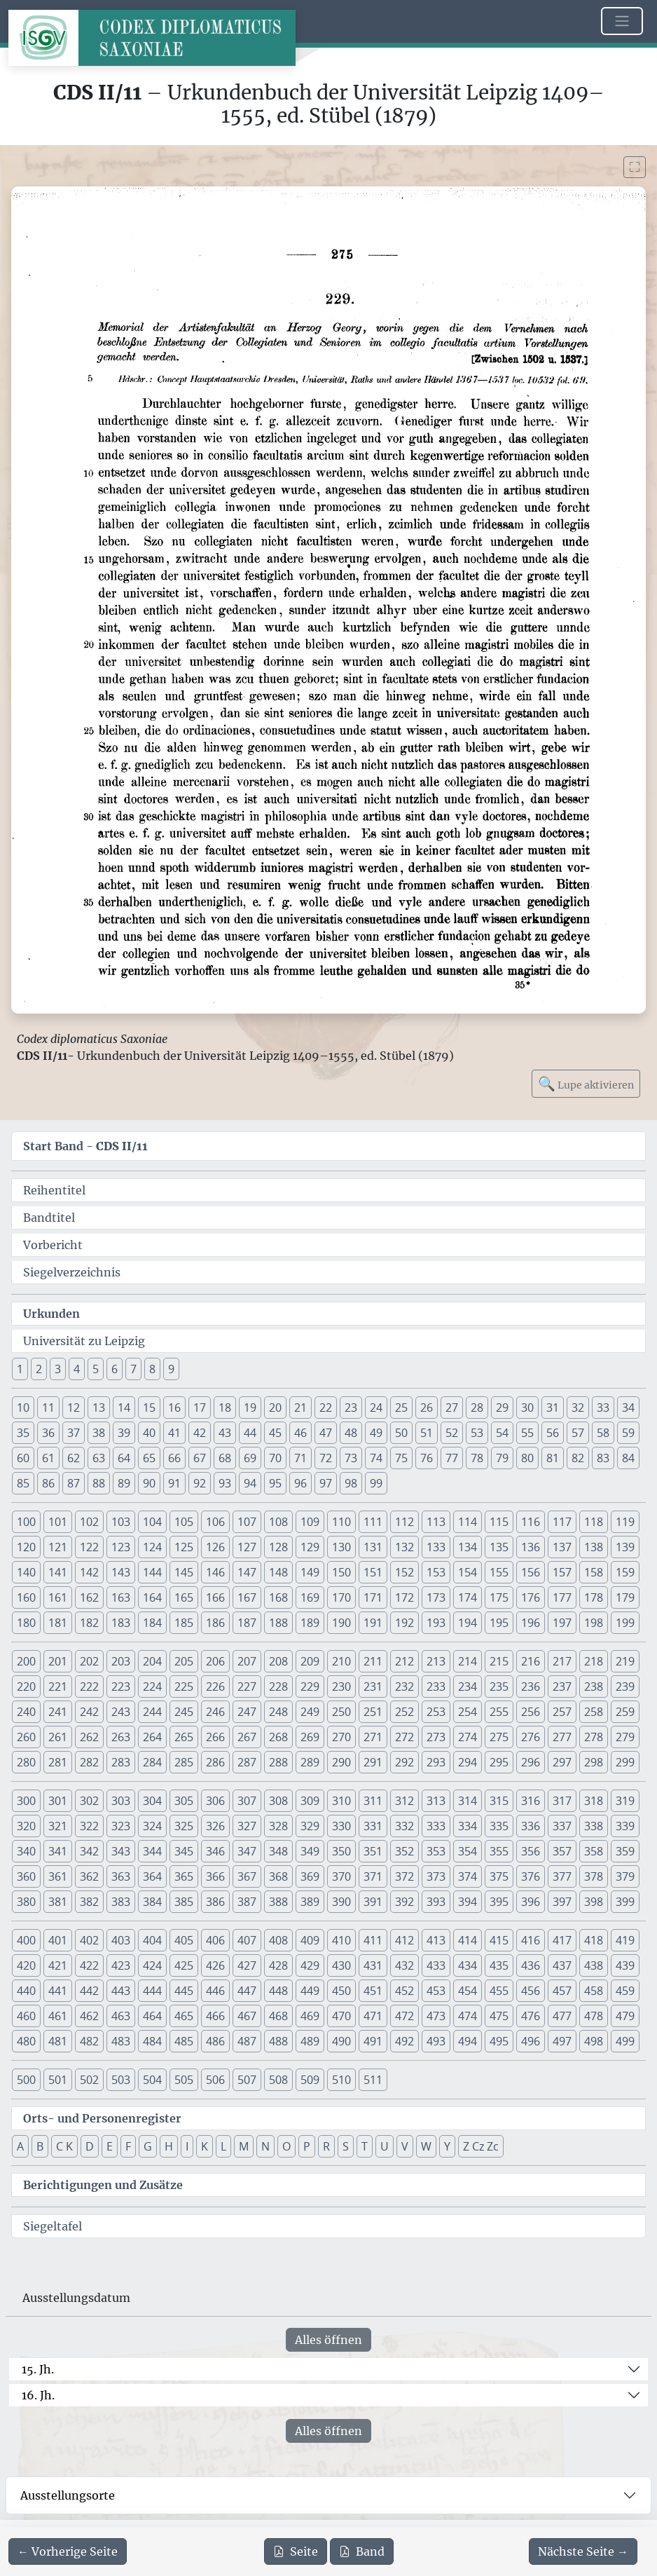  What do you see at coordinates (530, 1826) in the screenshot?
I see `336 [button]` at bounding box center [530, 1826].